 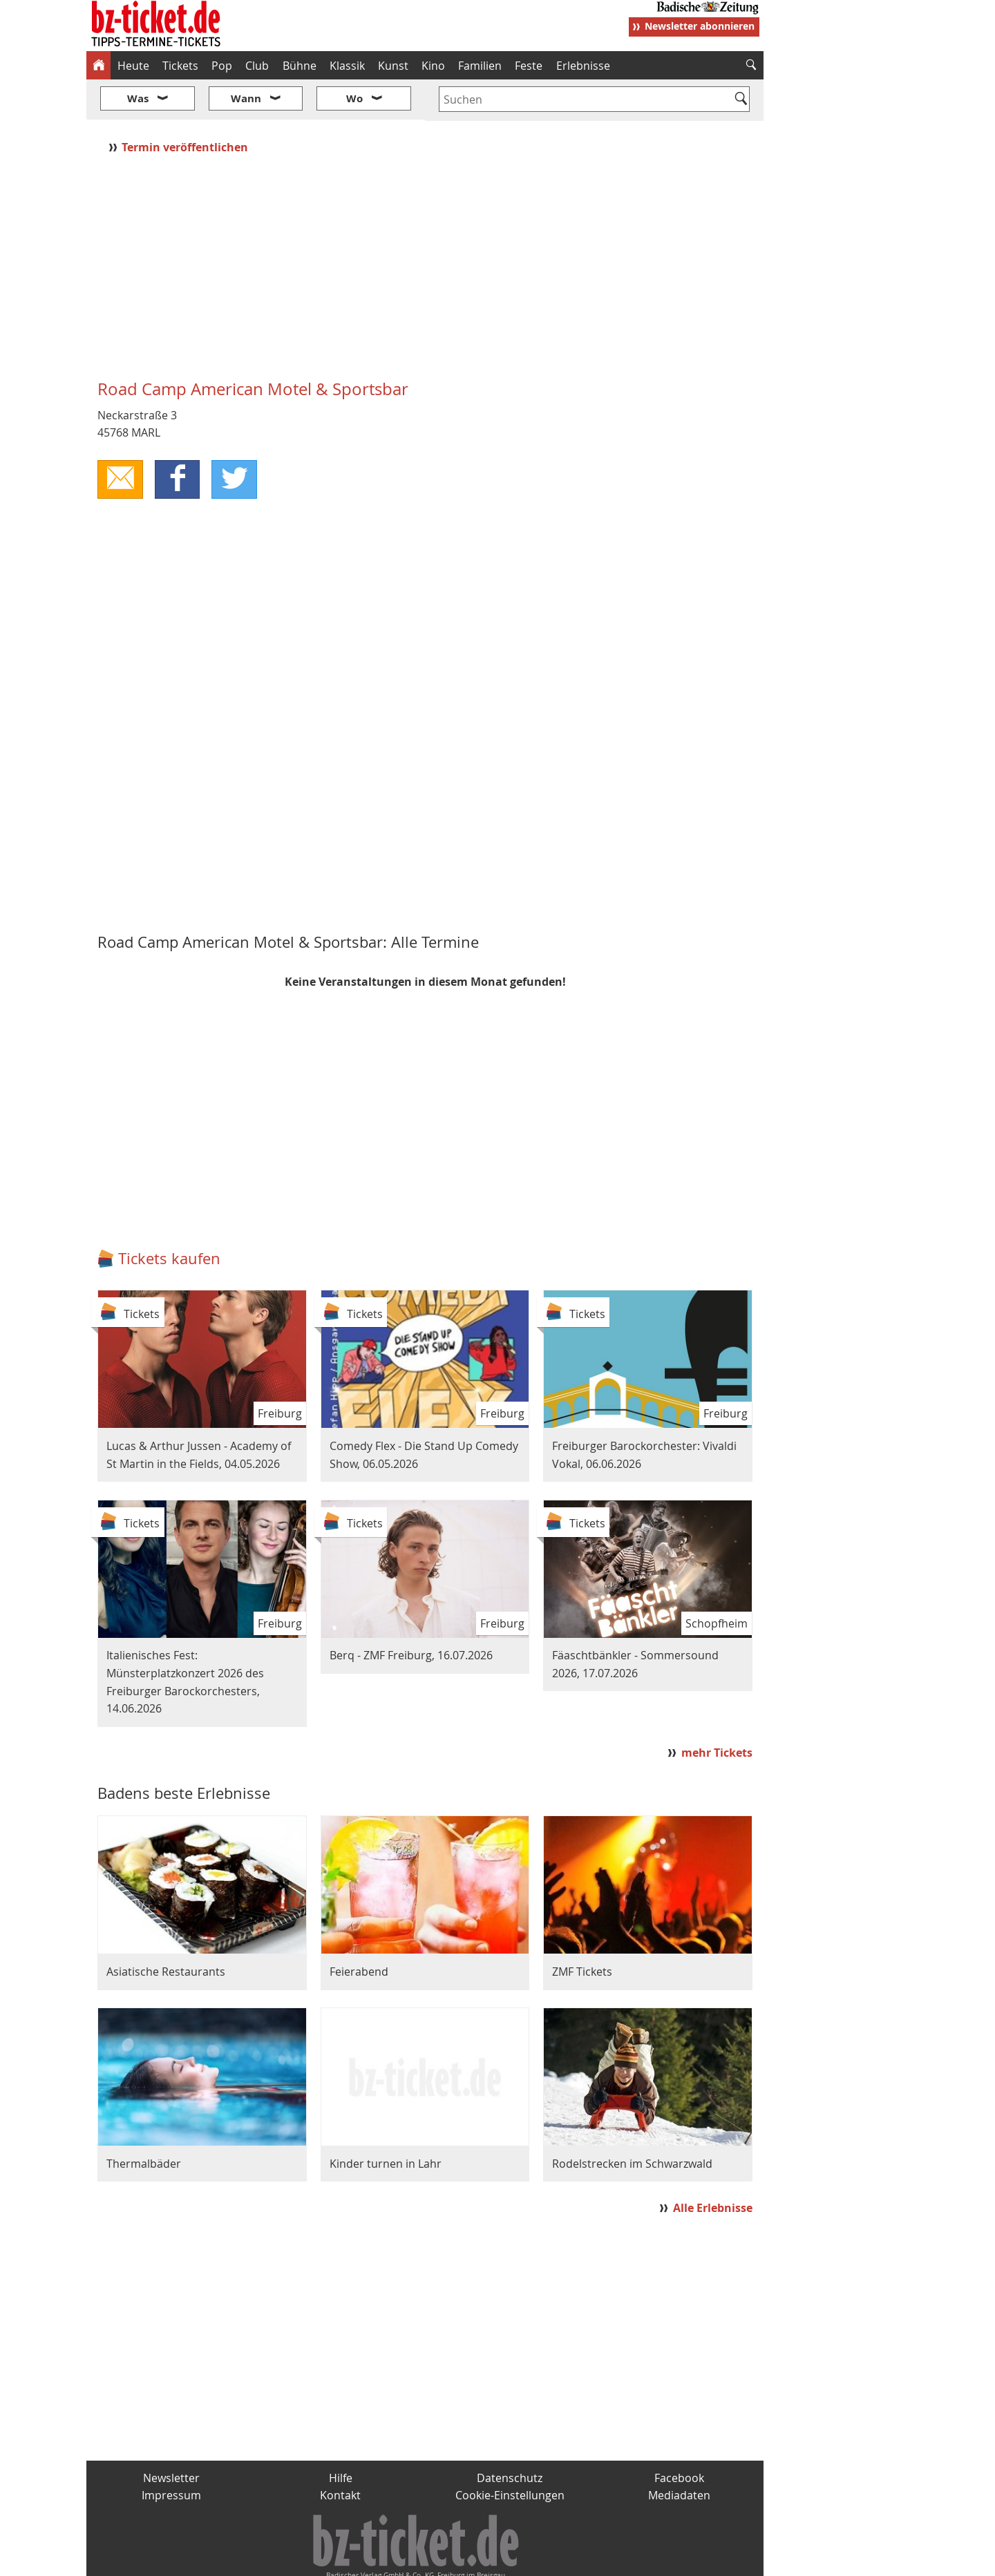 I want to click on Newsletter abonnieren, so click(x=700, y=25).